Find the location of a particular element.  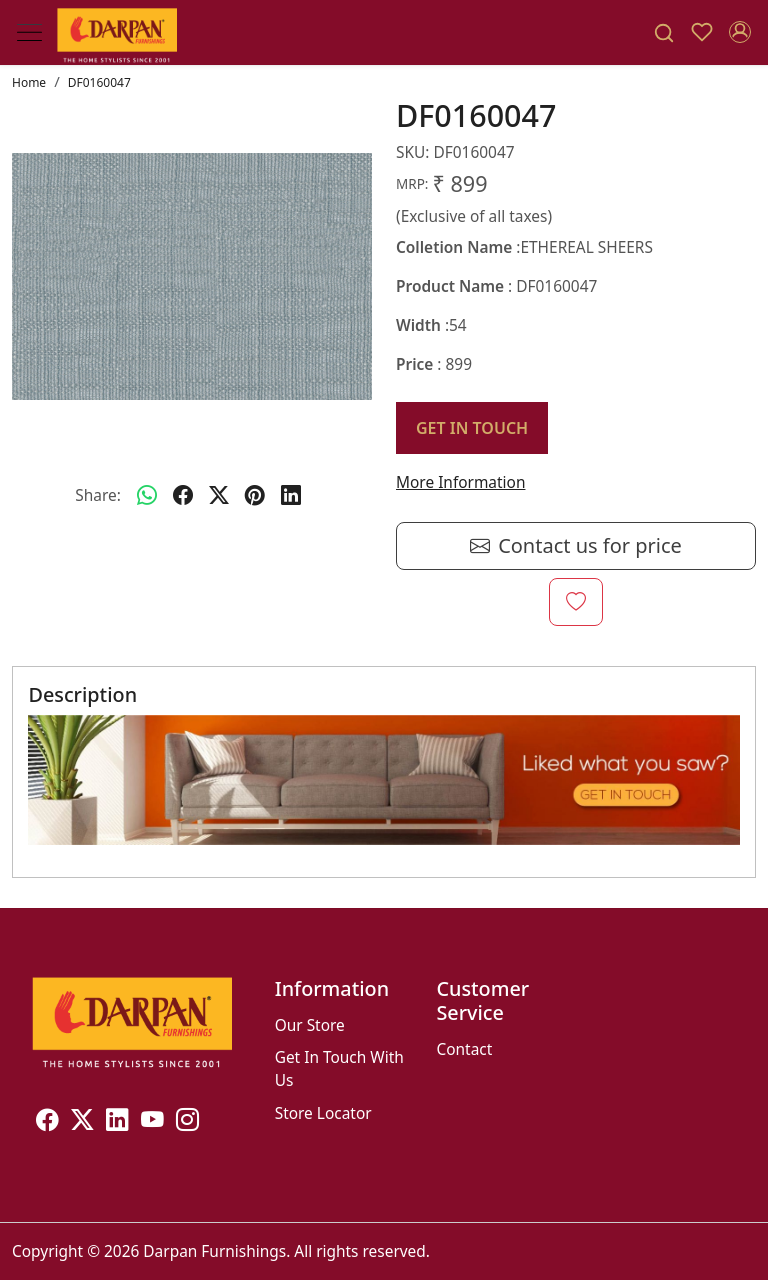

[linkedin] is located at coordinates (291, 496).